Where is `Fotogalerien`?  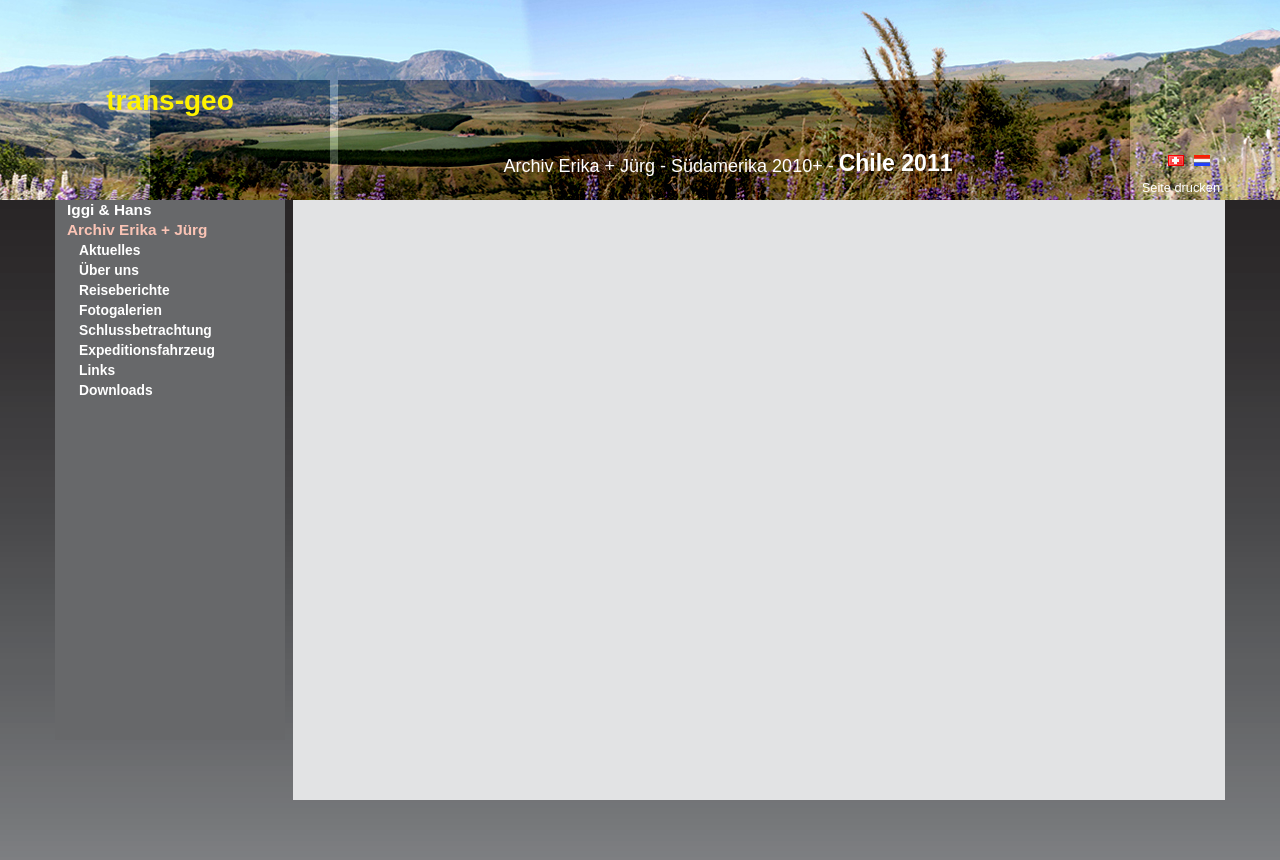
Fotogalerien is located at coordinates (120, 310).